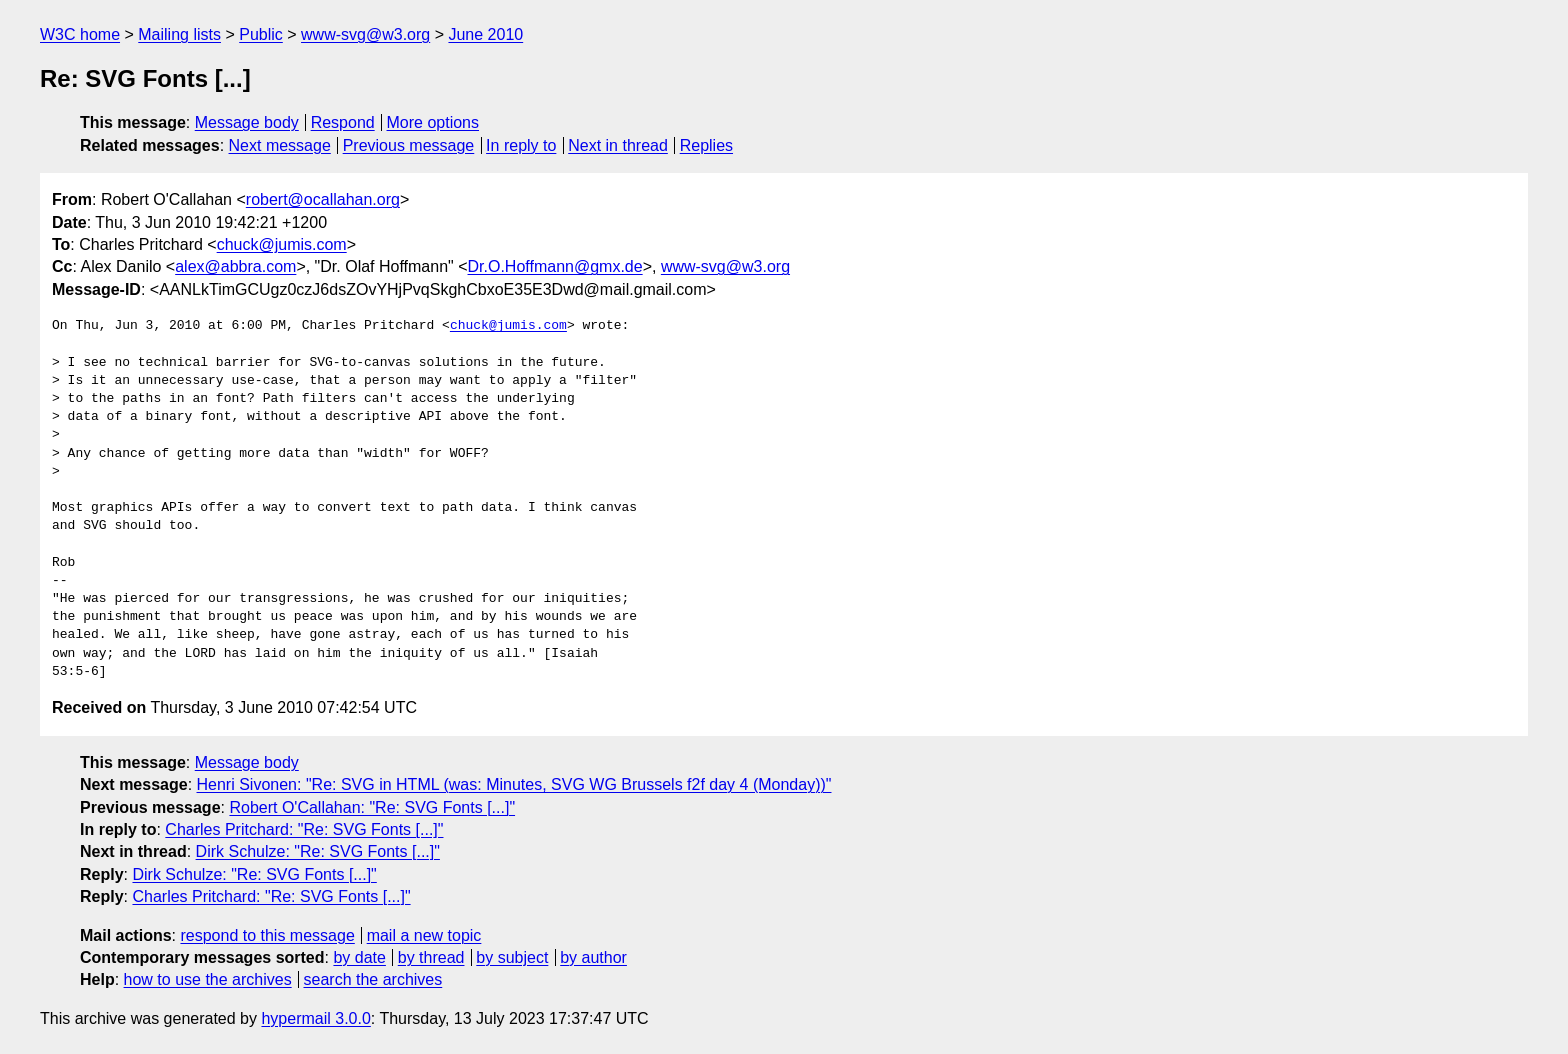 This screenshot has width=1568, height=1054. I want to click on Respond, so click(343, 122).